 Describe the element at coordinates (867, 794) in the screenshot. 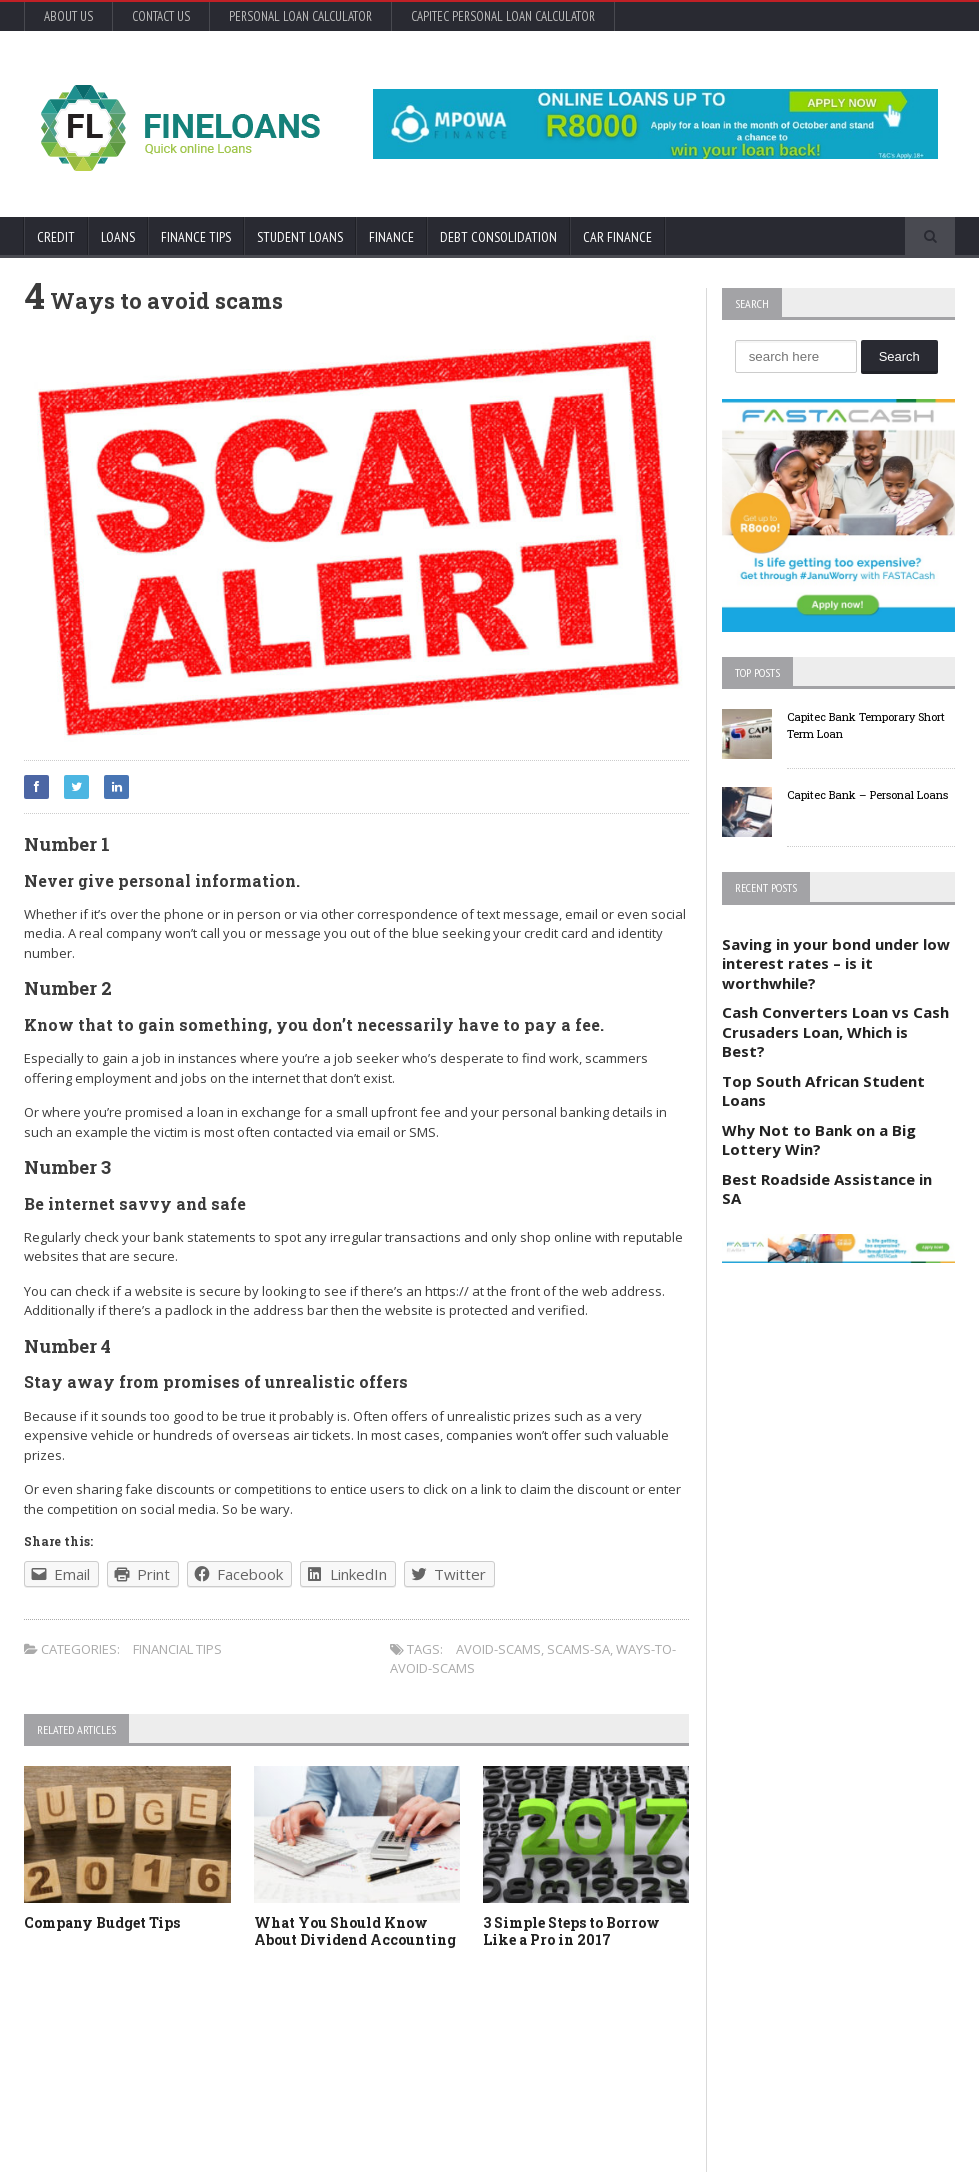

I see `Capitec Bank – Personal Loans` at that location.